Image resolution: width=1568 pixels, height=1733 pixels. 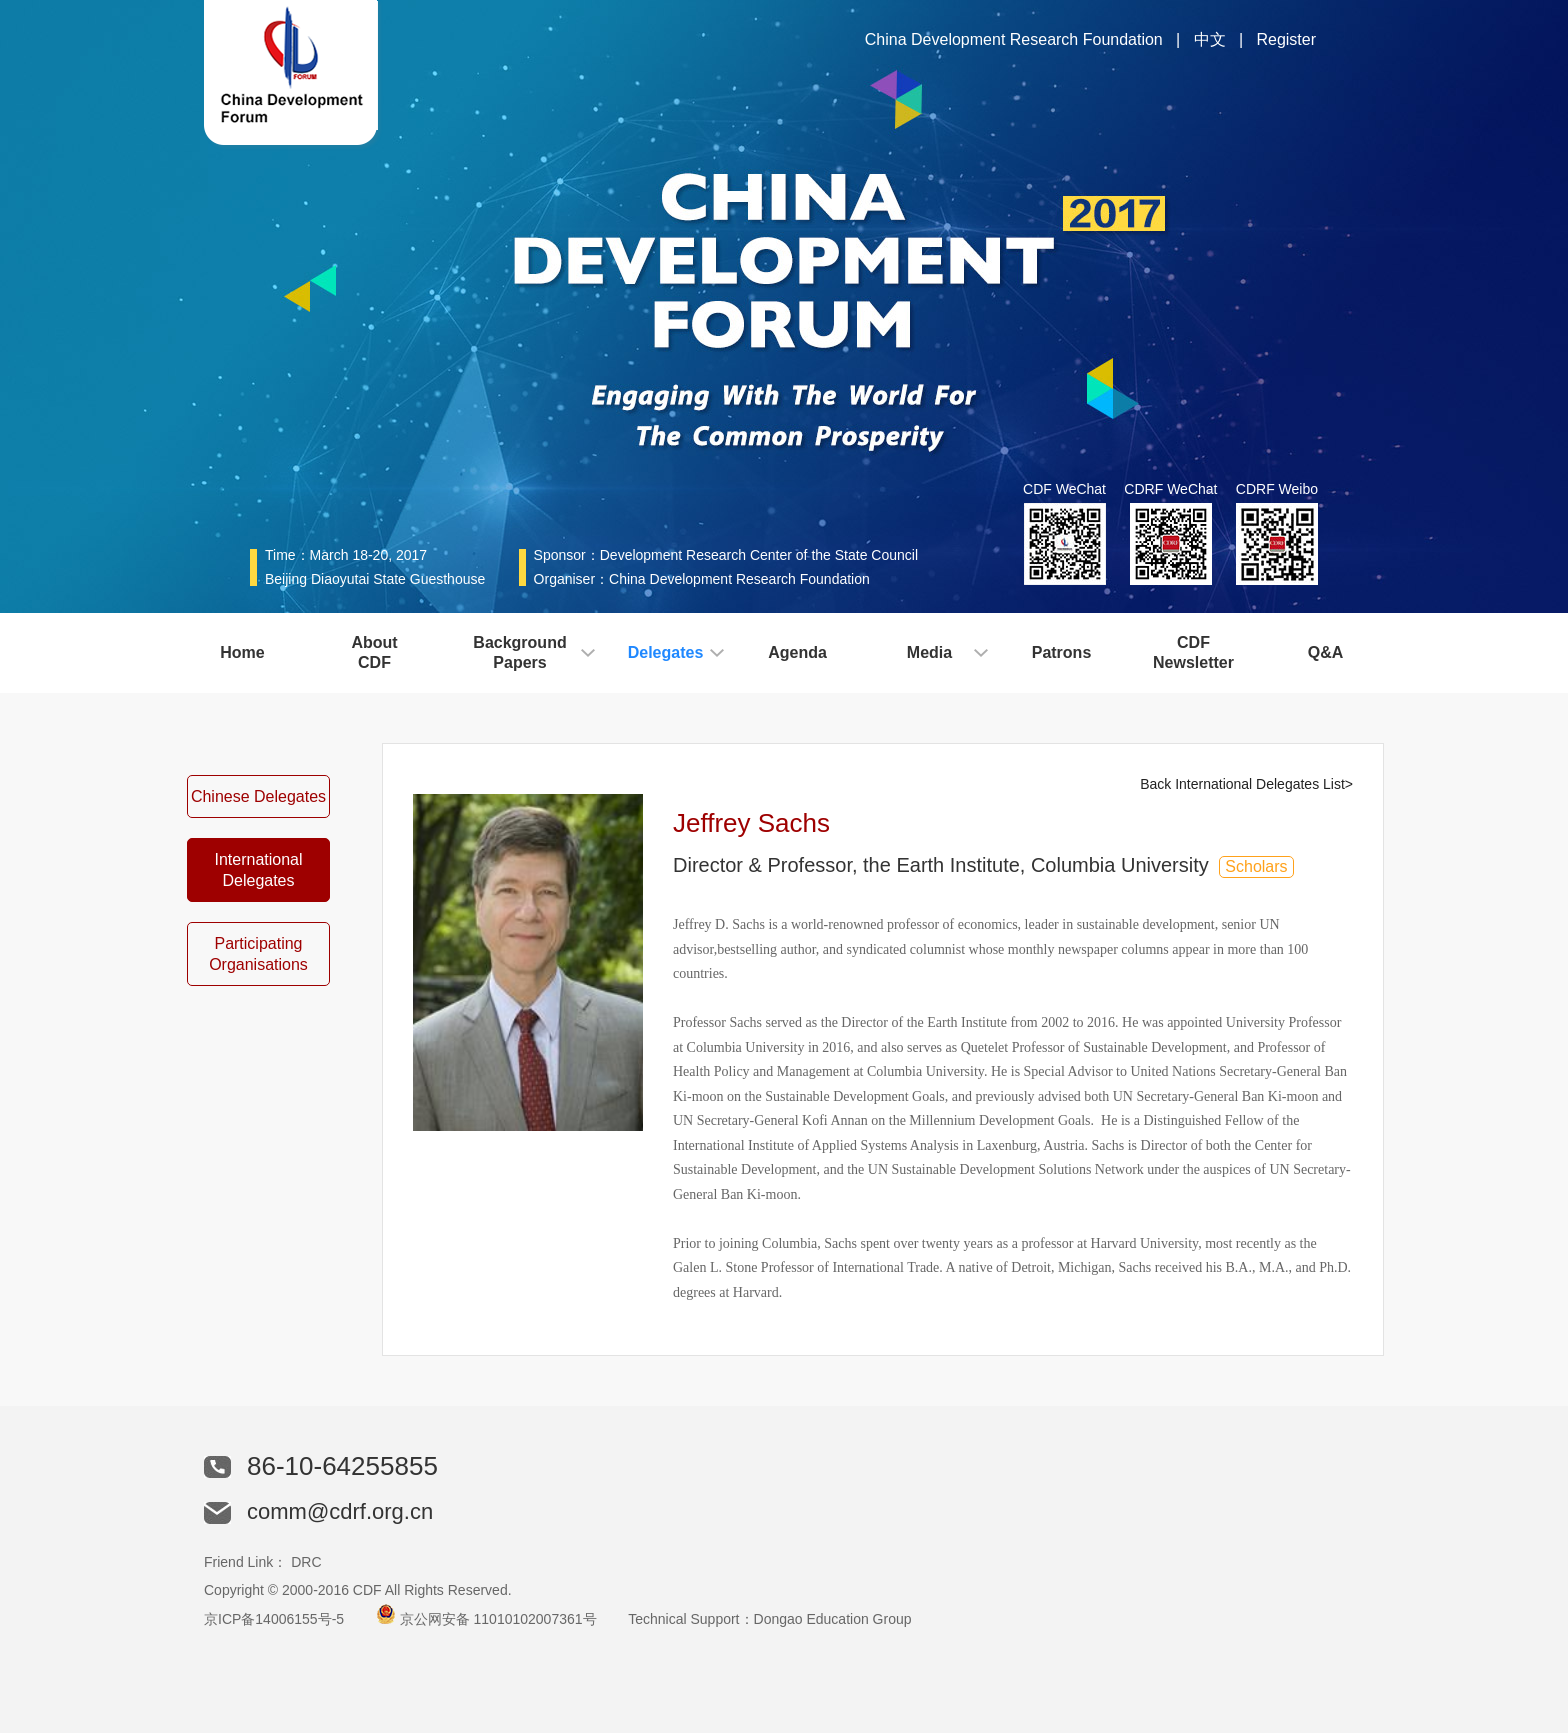 What do you see at coordinates (1246, 784) in the screenshot?
I see `Back International Delegates List>` at bounding box center [1246, 784].